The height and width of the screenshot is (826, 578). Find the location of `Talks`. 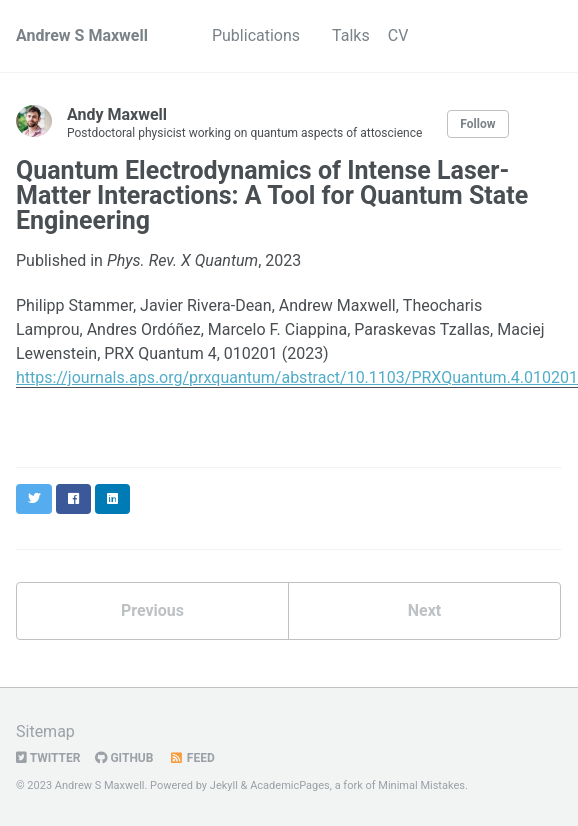

Talks is located at coordinates (351, 35).